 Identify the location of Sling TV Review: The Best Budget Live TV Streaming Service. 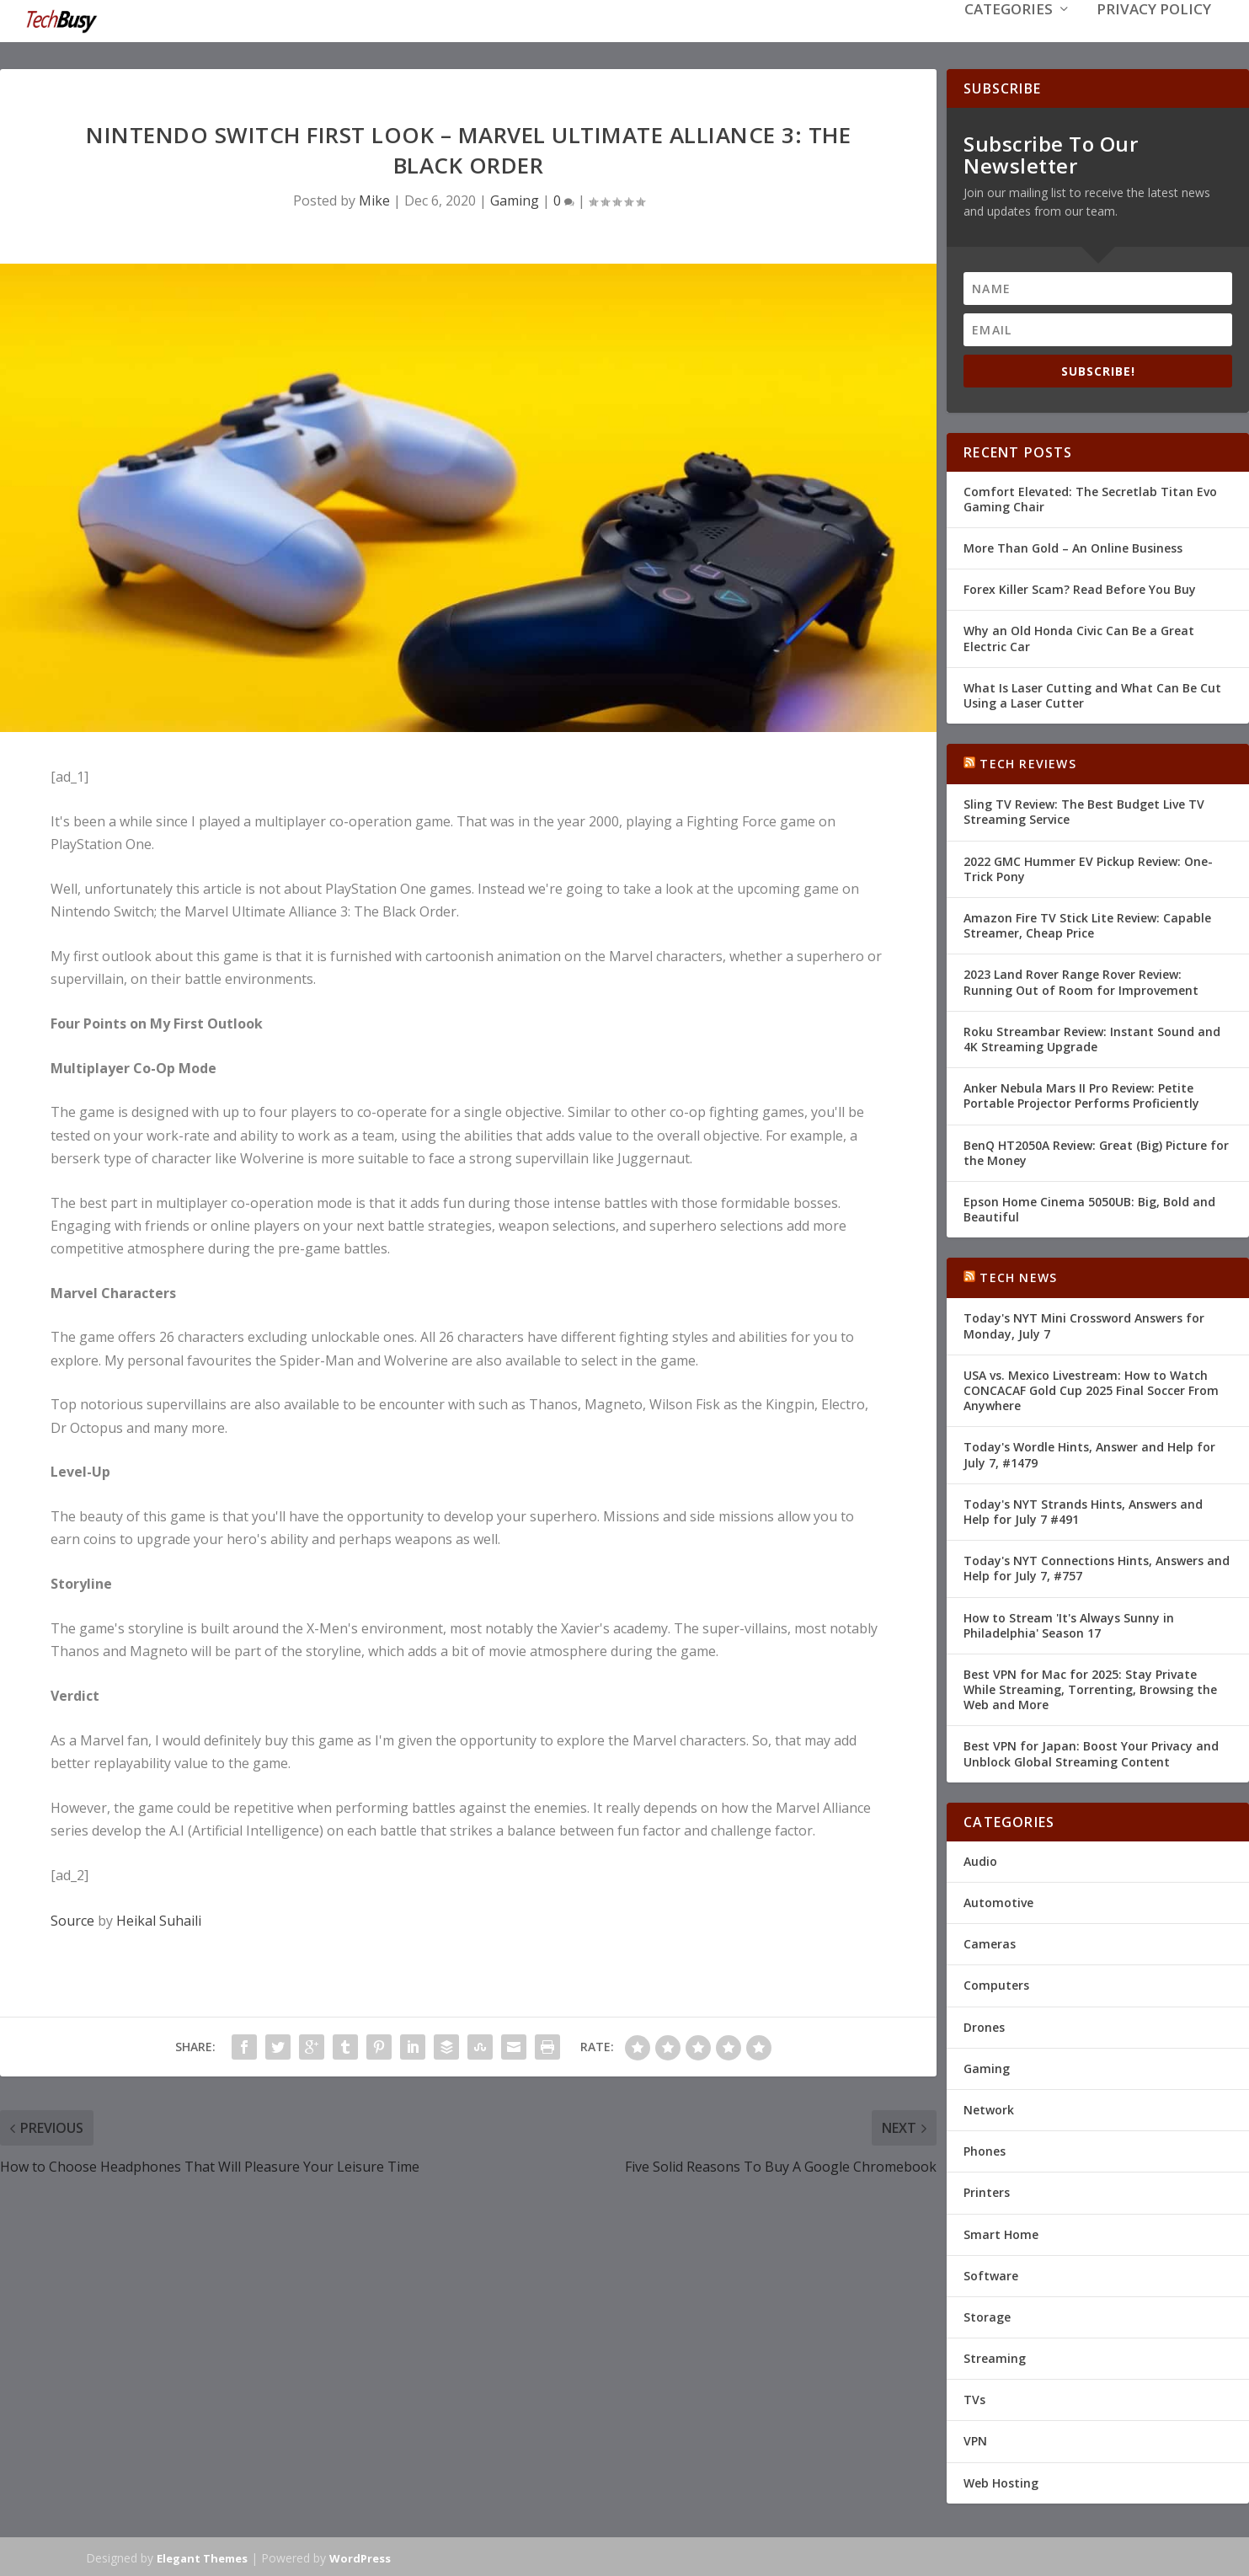
(1083, 810).